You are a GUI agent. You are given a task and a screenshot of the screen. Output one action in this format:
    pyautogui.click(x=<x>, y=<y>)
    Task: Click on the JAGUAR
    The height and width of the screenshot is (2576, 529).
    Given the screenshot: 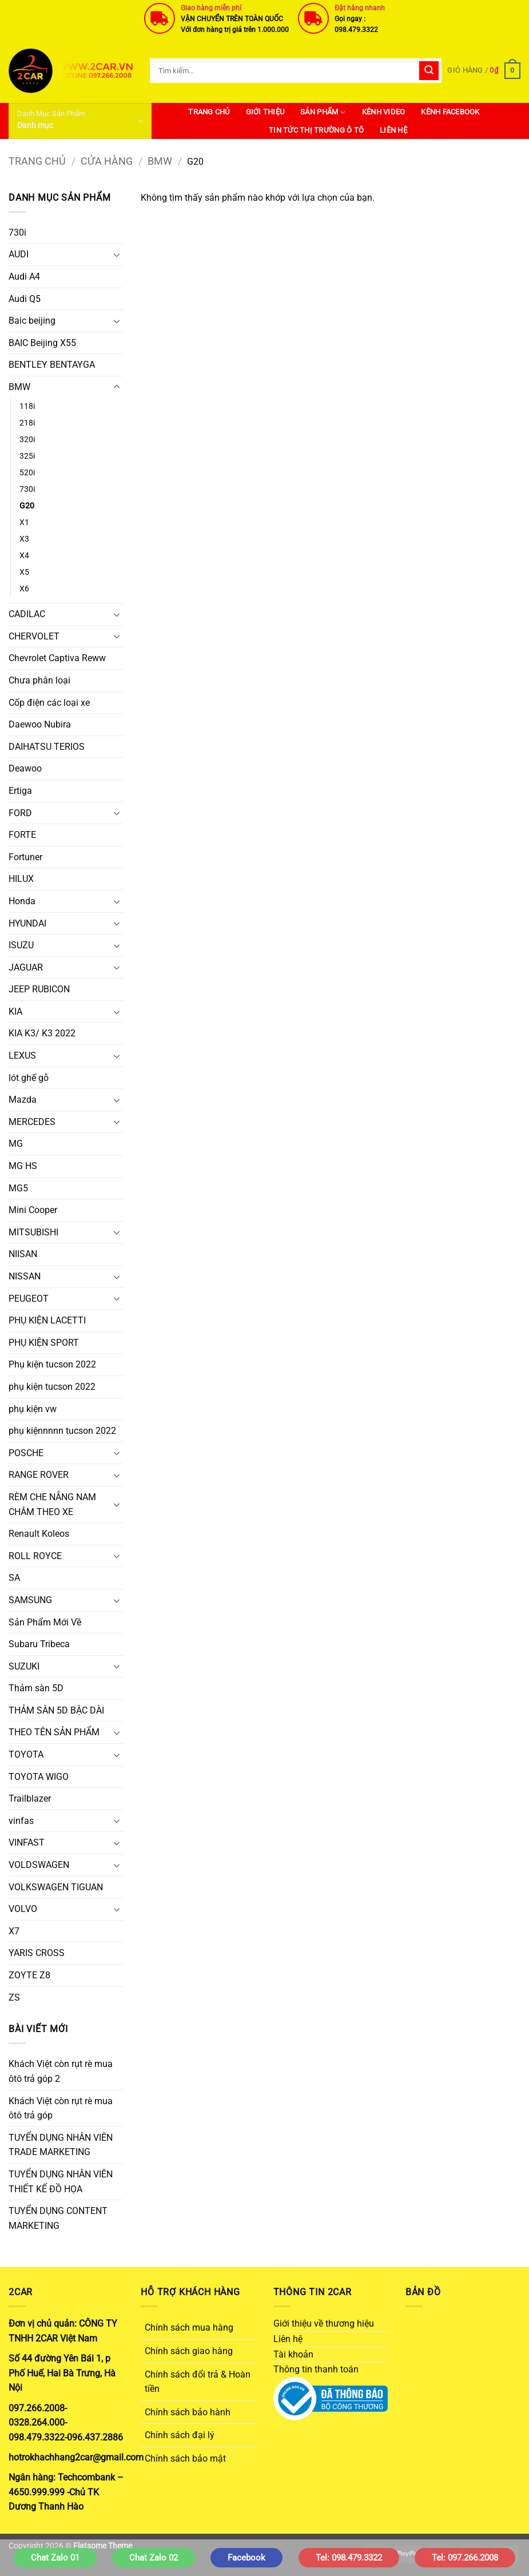 What is the action you would take?
    pyautogui.click(x=26, y=967)
    